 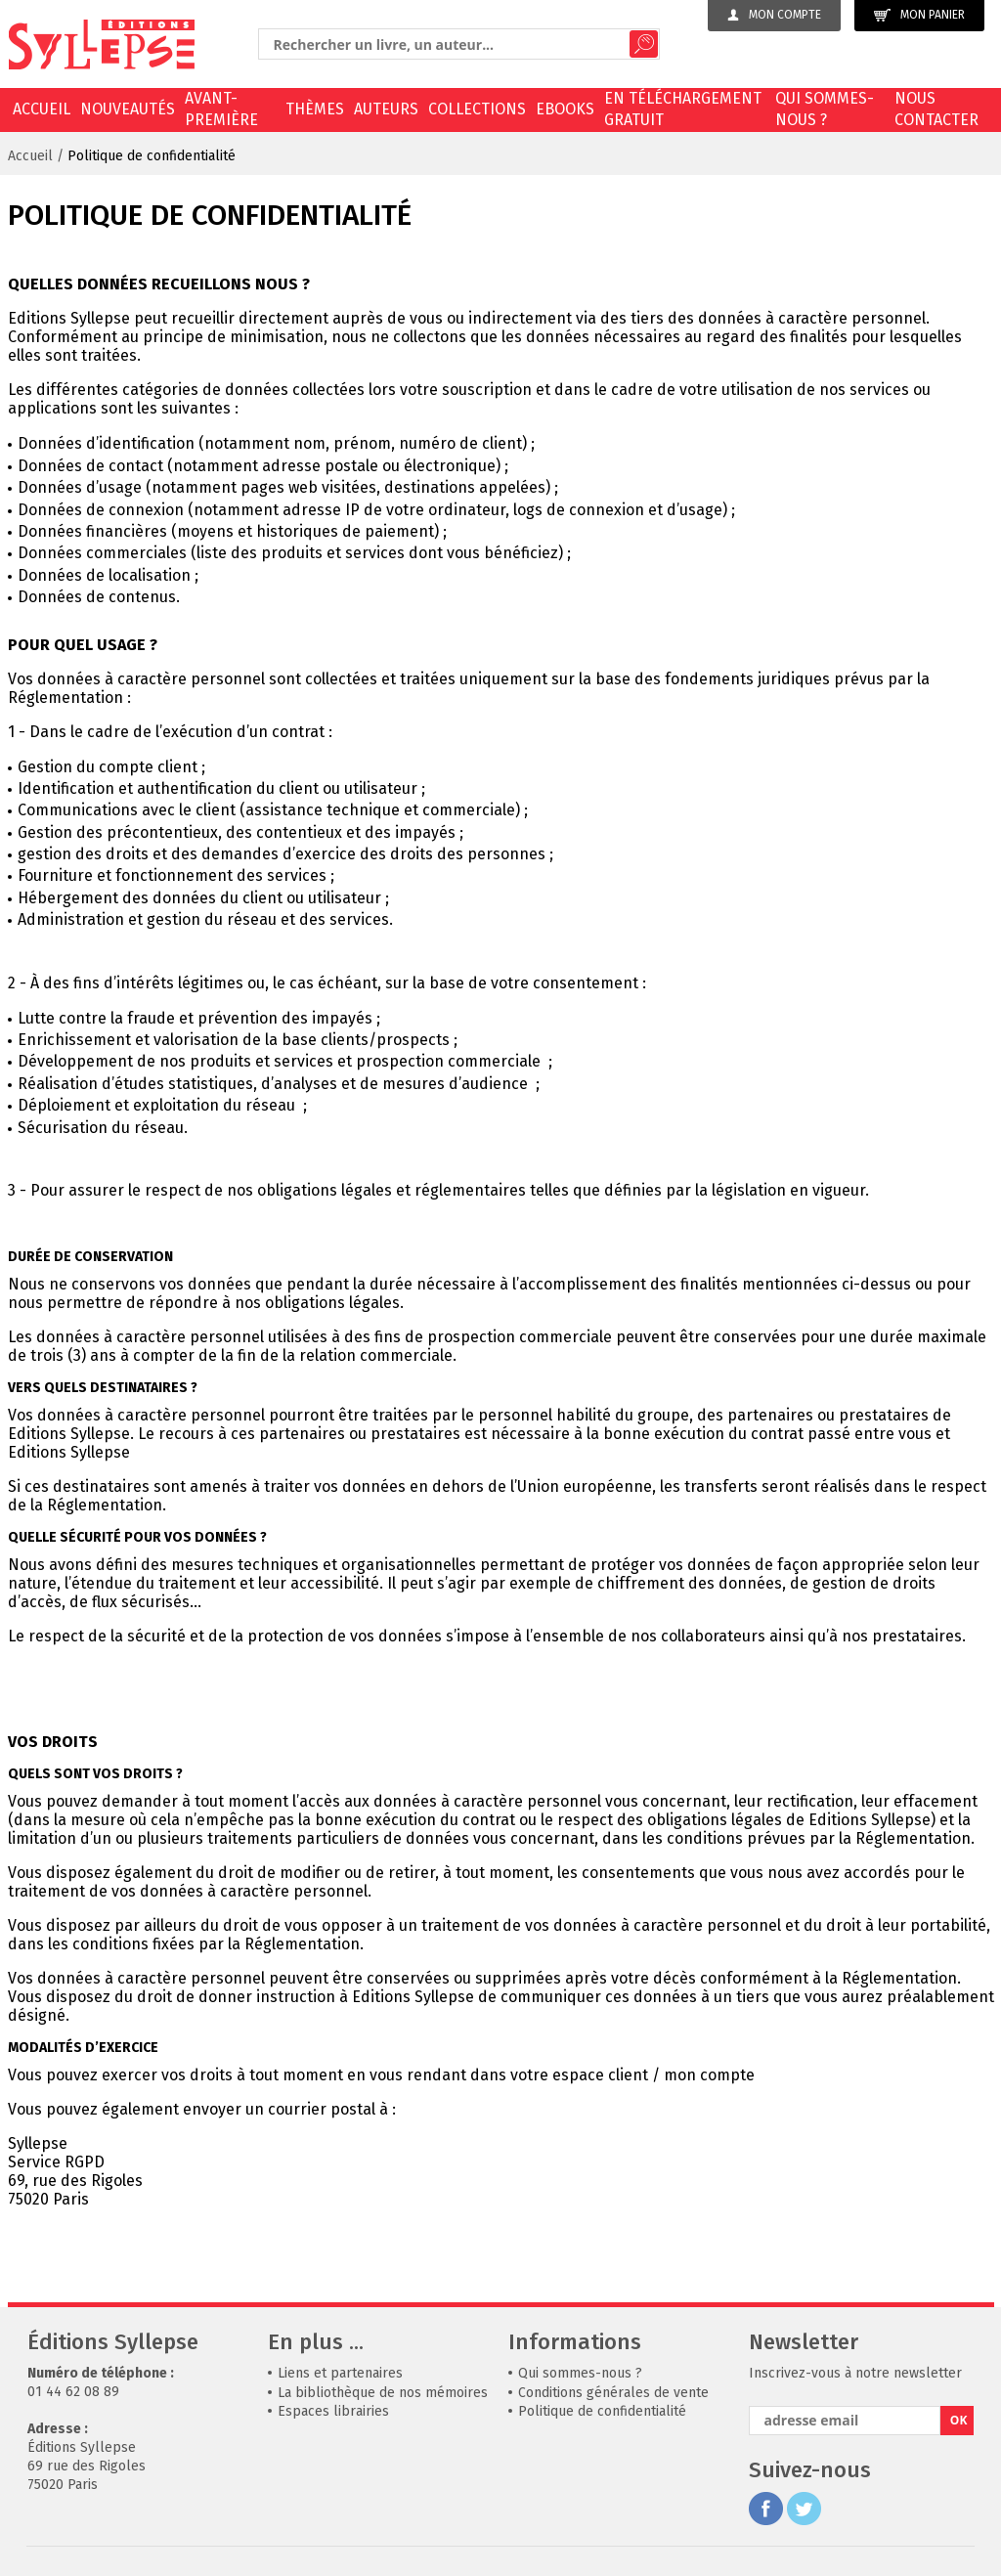 I want to click on La bibliothèque de nos mémoires, so click(x=383, y=2392).